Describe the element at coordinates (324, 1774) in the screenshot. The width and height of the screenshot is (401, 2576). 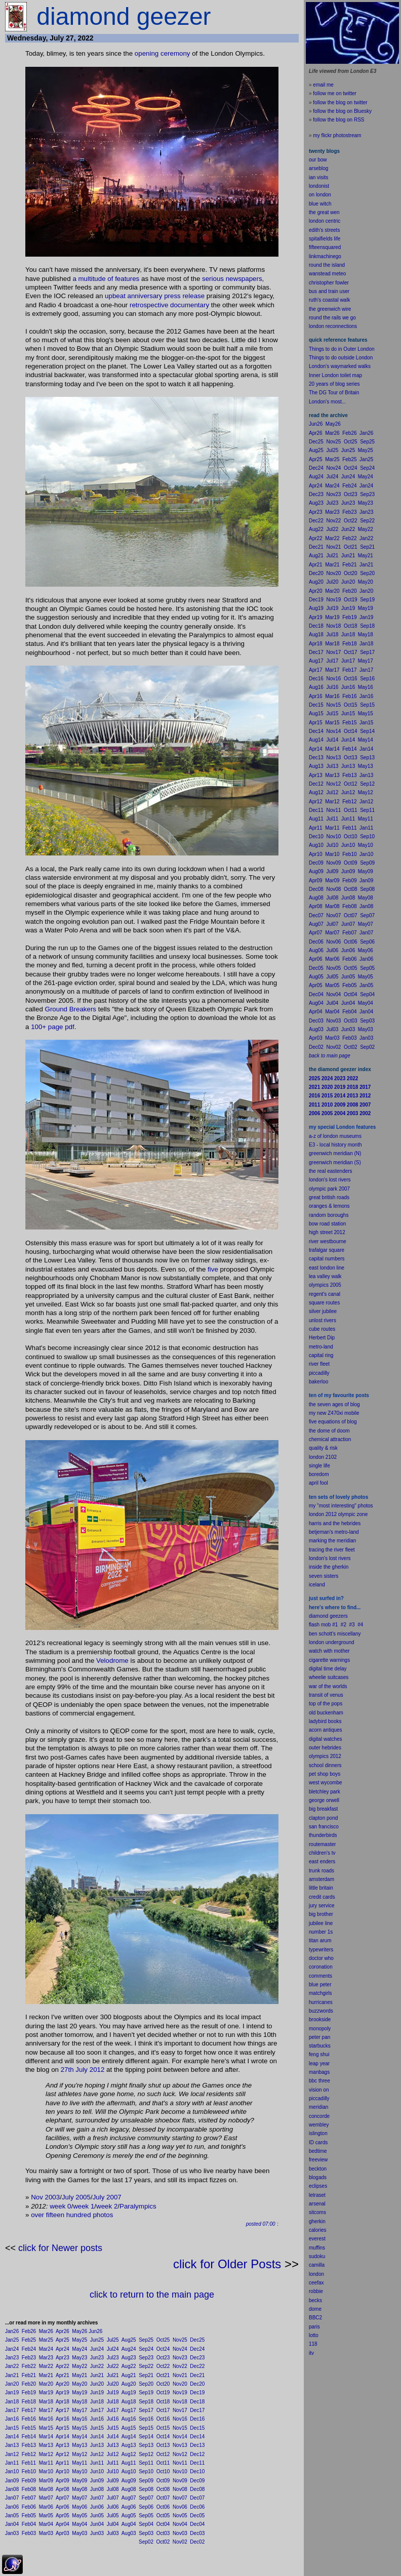
I see `pet shop boys` at that location.